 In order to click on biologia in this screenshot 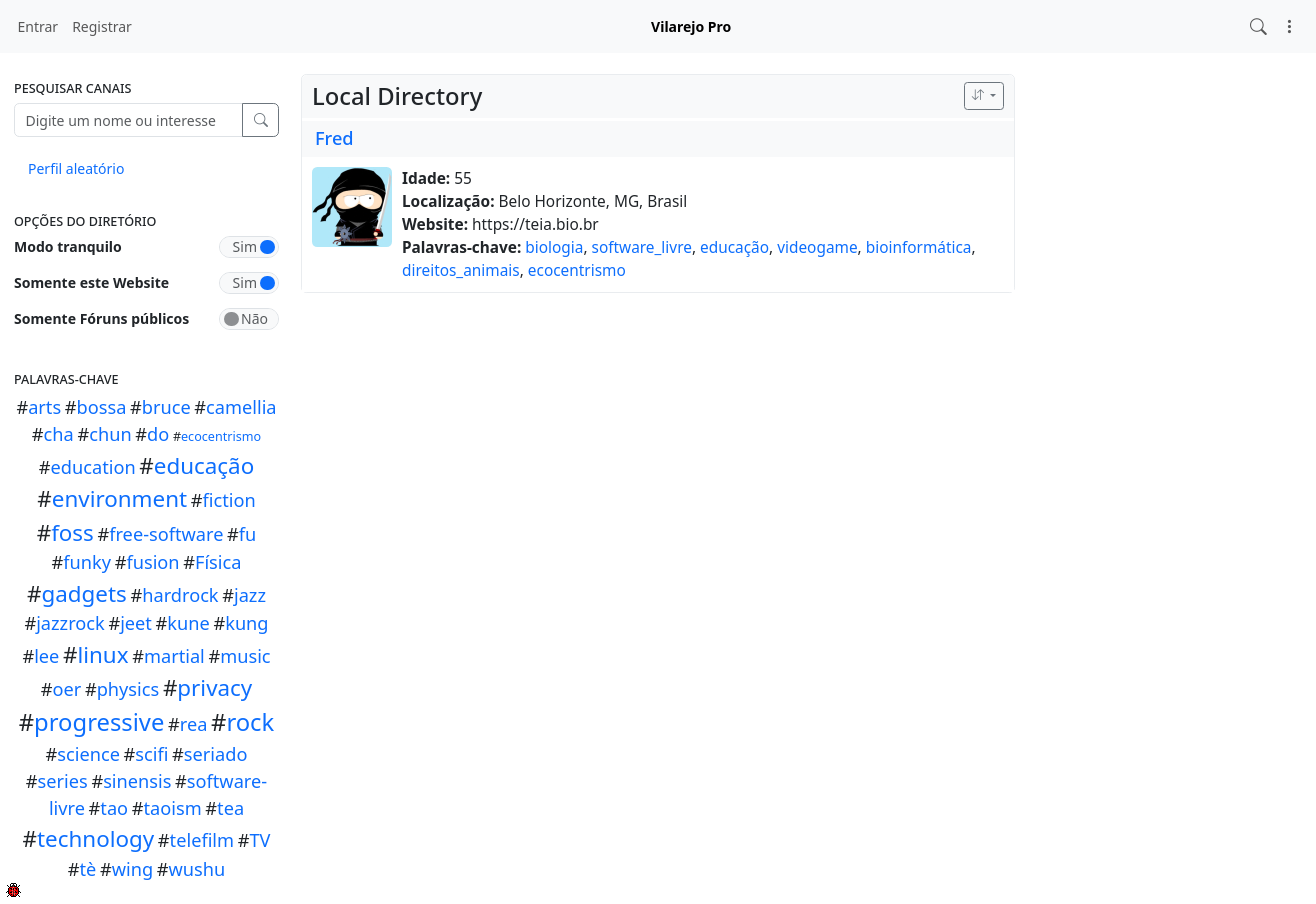, I will do `click(554, 247)`.